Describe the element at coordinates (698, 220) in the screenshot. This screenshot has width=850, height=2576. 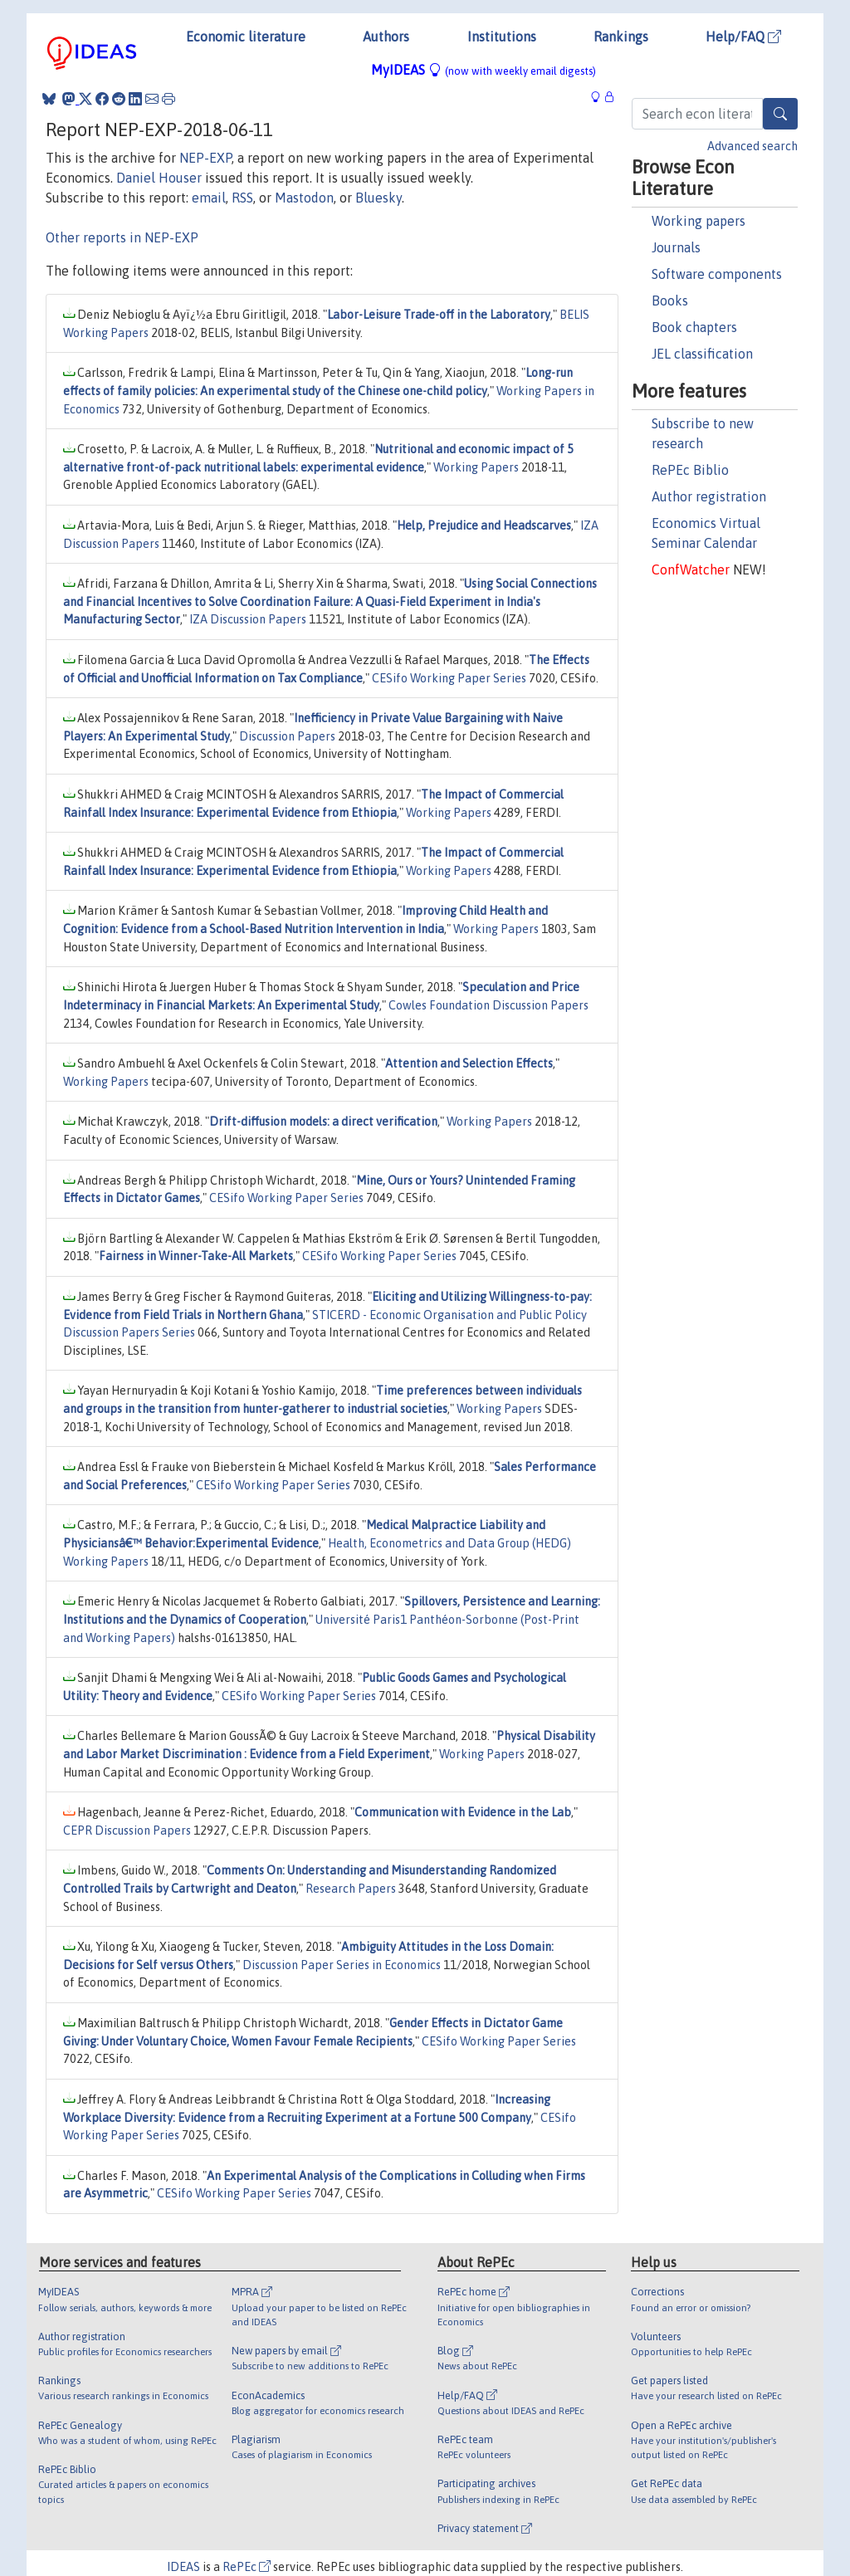
I see `Working papers` at that location.